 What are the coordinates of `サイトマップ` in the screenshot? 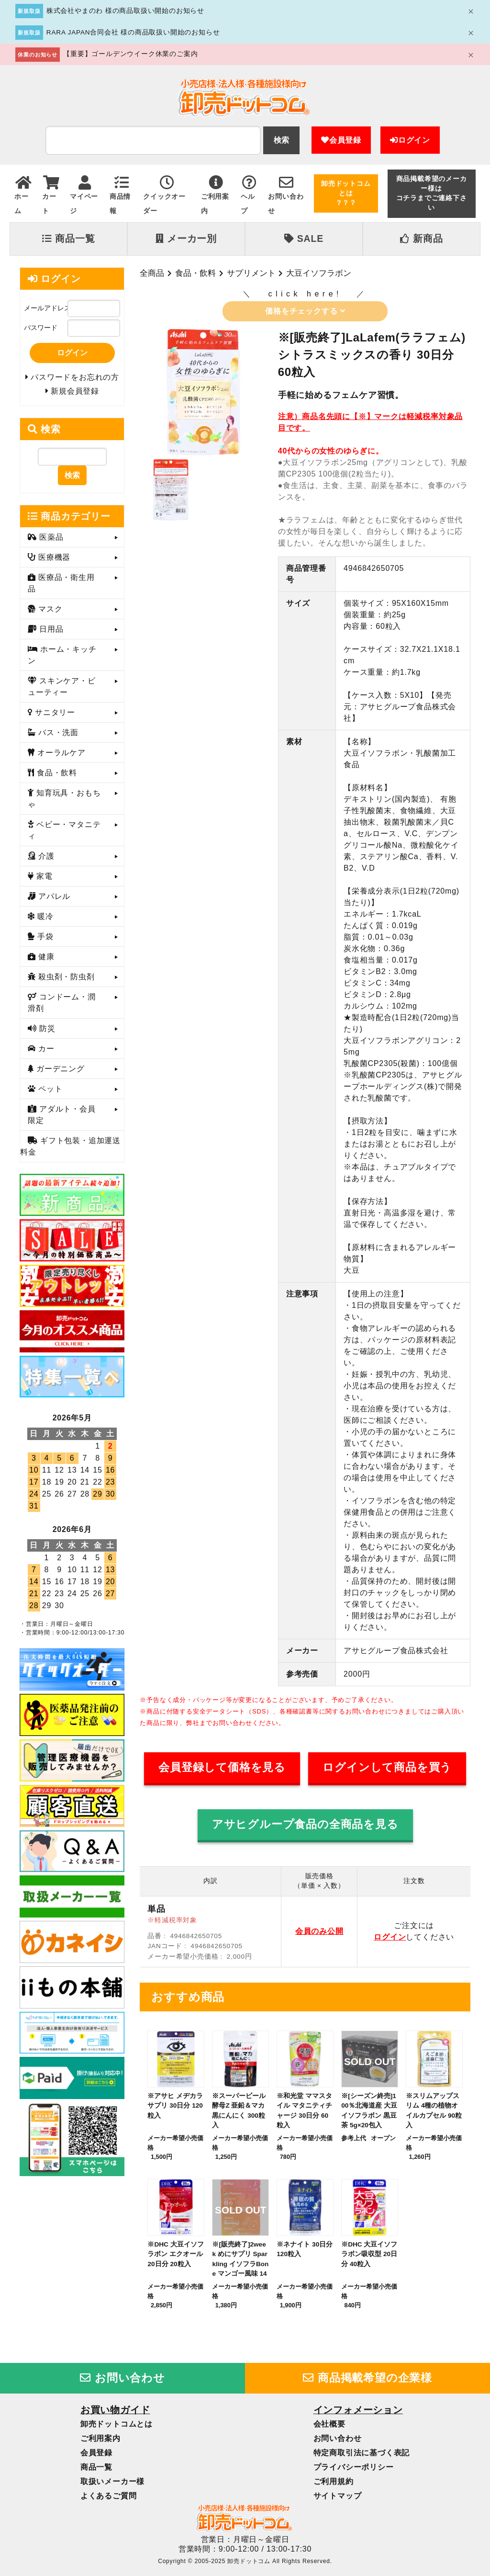 It's located at (337, 2496).